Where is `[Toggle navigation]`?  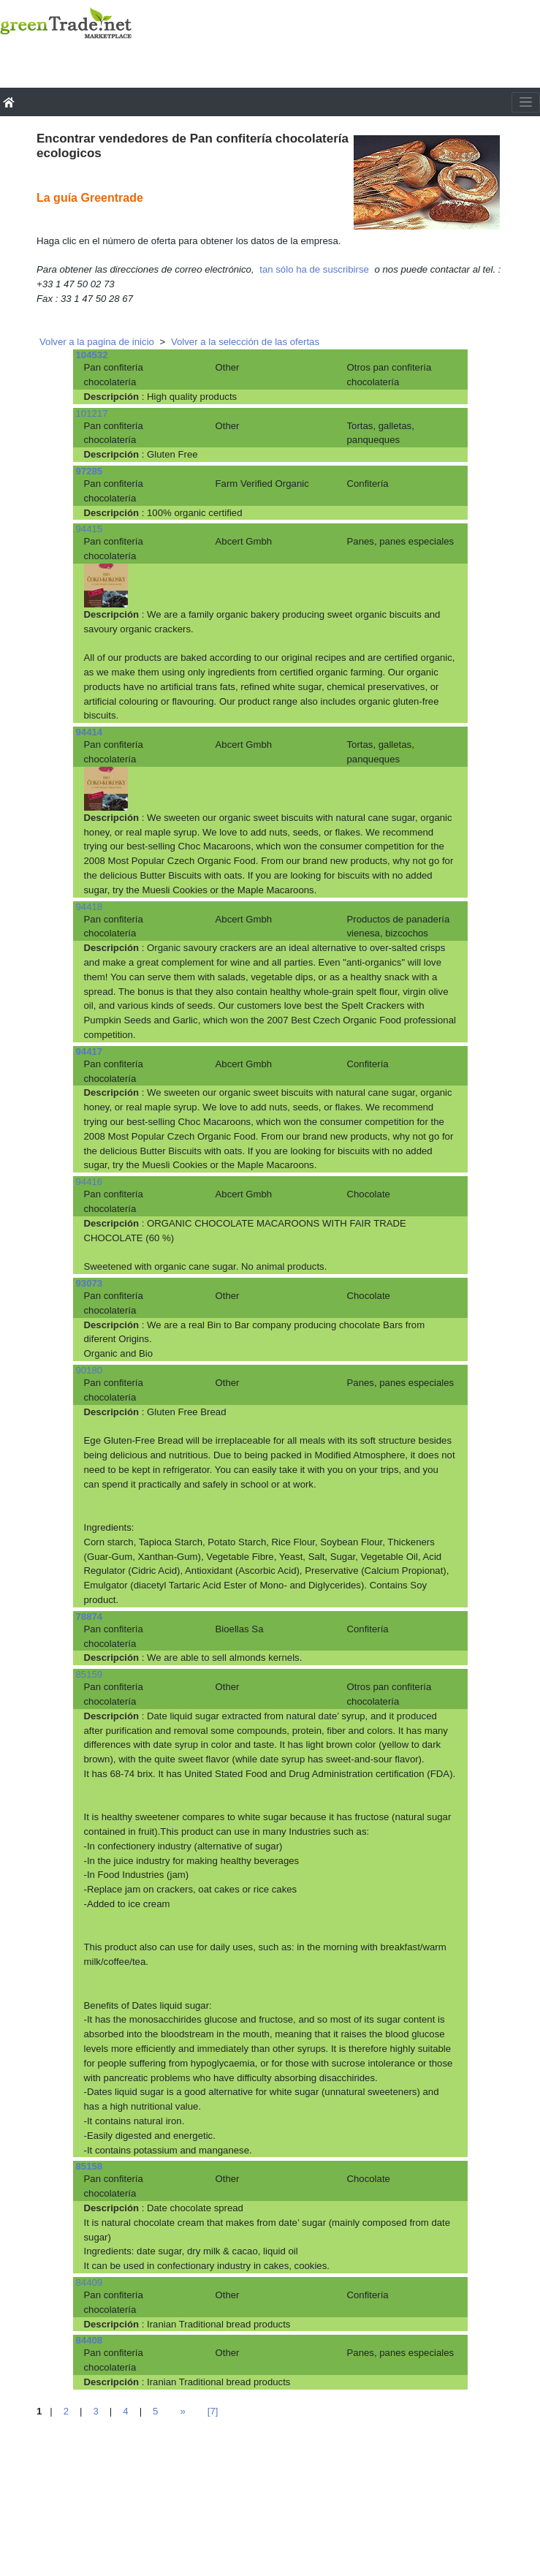 [Toggle navigation] is located at coordinates (526, 102).